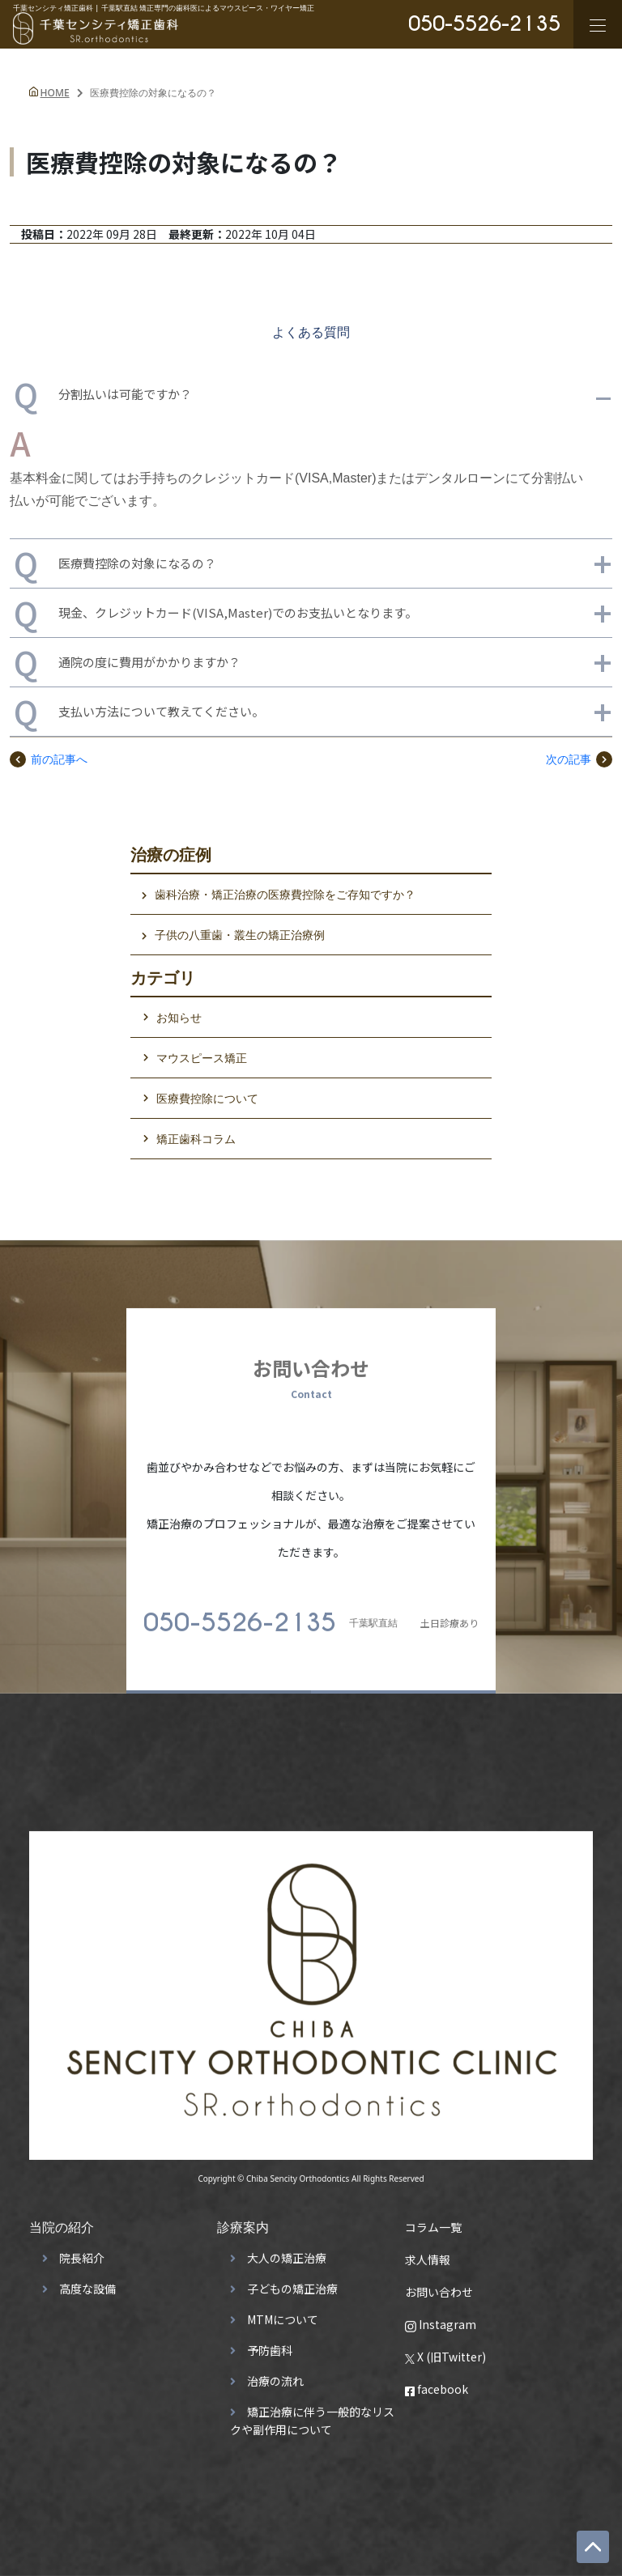 The image size is (622, 2576). I want to click on 歯科治療・矯正治療の医療費控除をご存知ですか？, so click(285, 894).